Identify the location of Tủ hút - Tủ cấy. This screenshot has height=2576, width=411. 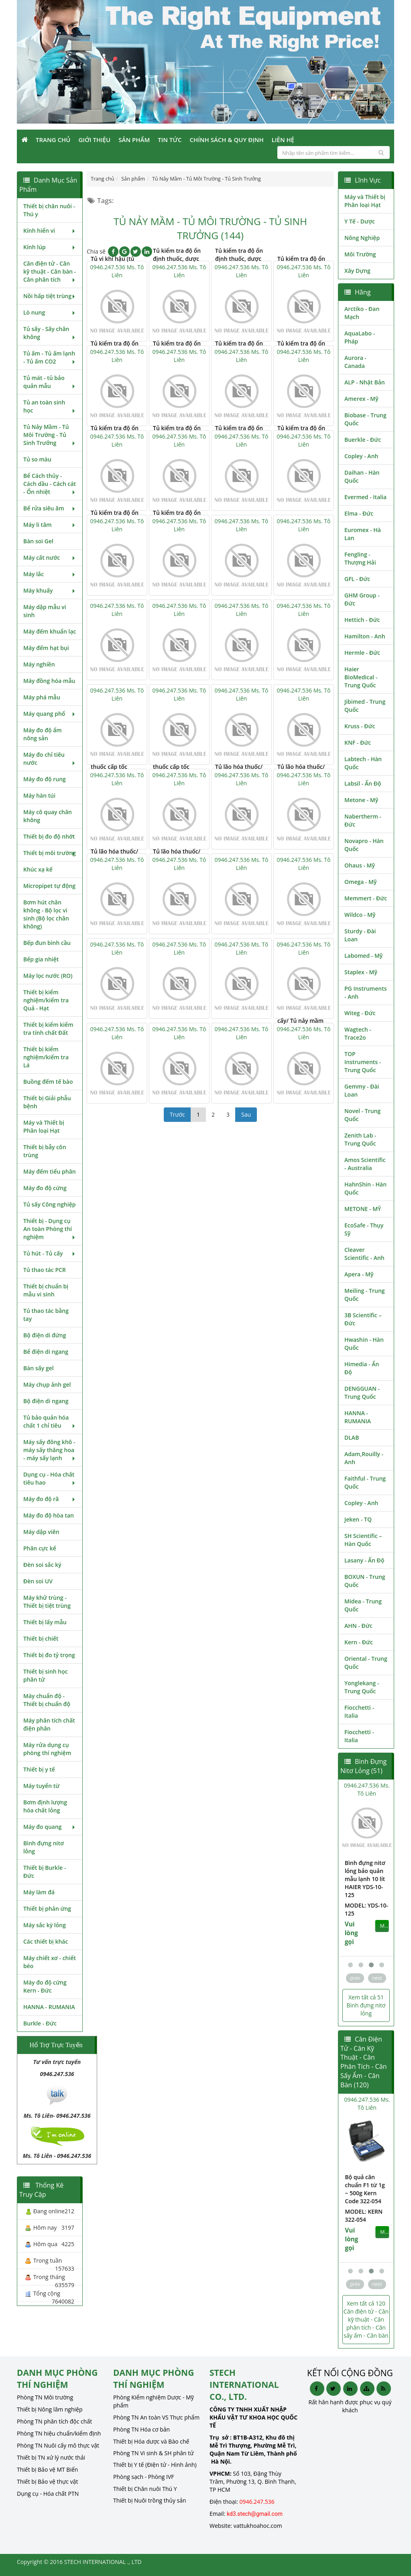
(49, 1253).